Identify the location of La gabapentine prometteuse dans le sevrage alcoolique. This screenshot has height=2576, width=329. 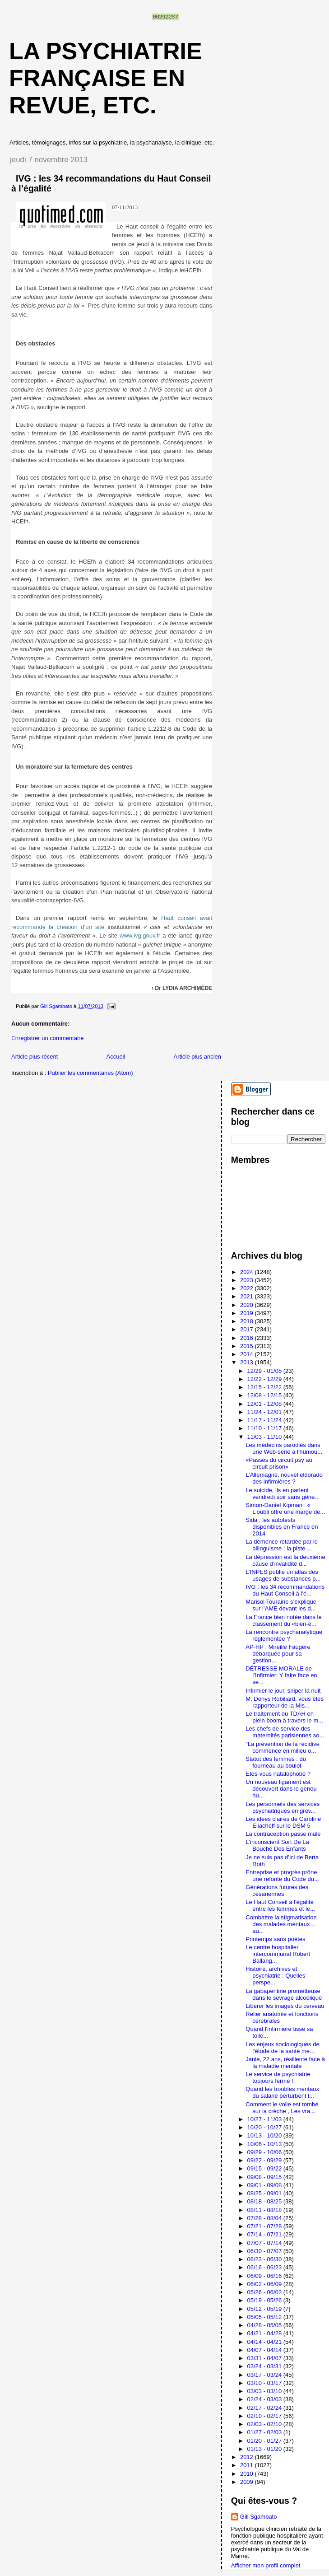
(284, 1994).